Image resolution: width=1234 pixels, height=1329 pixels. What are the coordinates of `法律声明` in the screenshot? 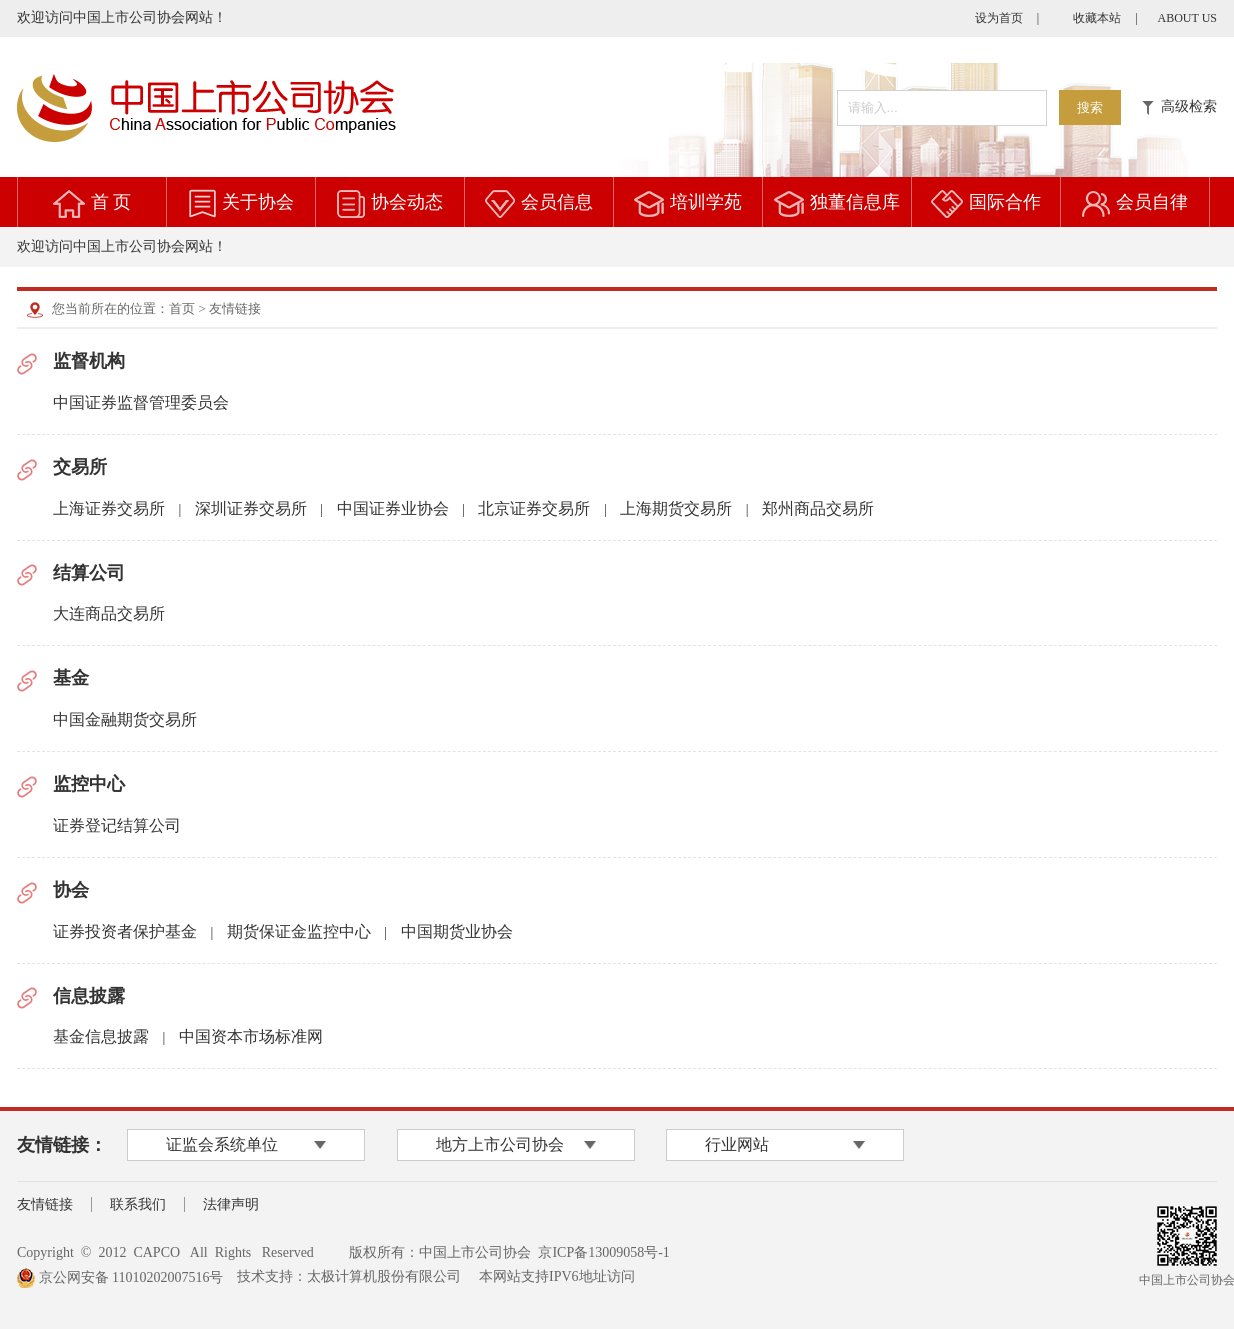 It's located at (231, 1204).